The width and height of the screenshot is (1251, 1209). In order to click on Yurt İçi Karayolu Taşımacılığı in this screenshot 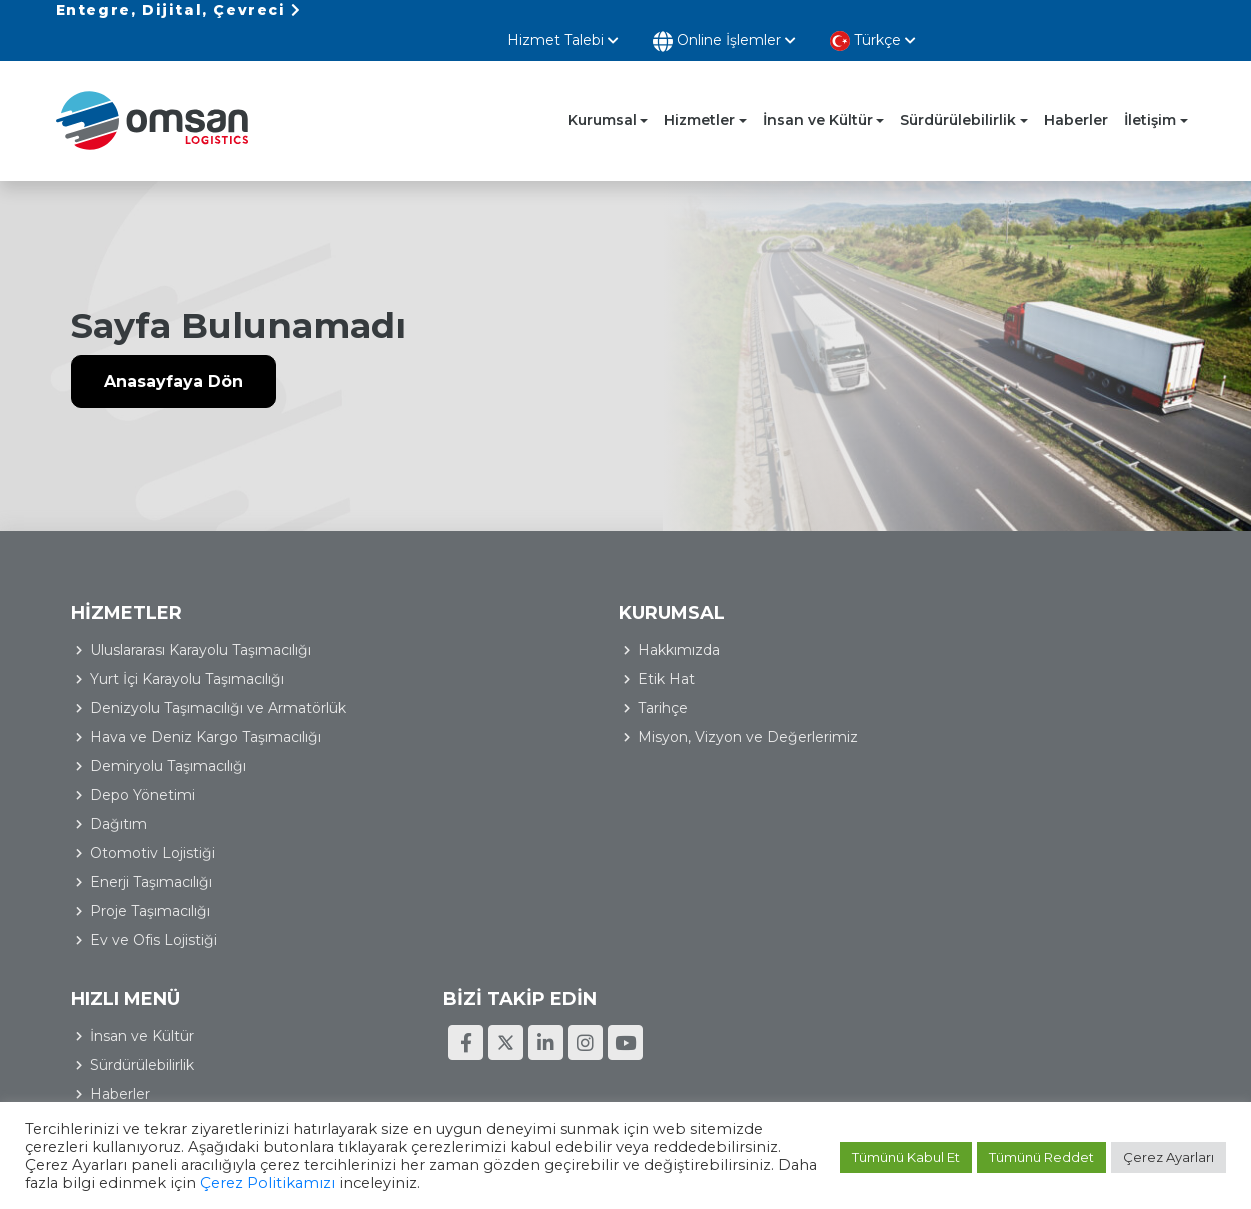, I will do `click(472, 658)`.